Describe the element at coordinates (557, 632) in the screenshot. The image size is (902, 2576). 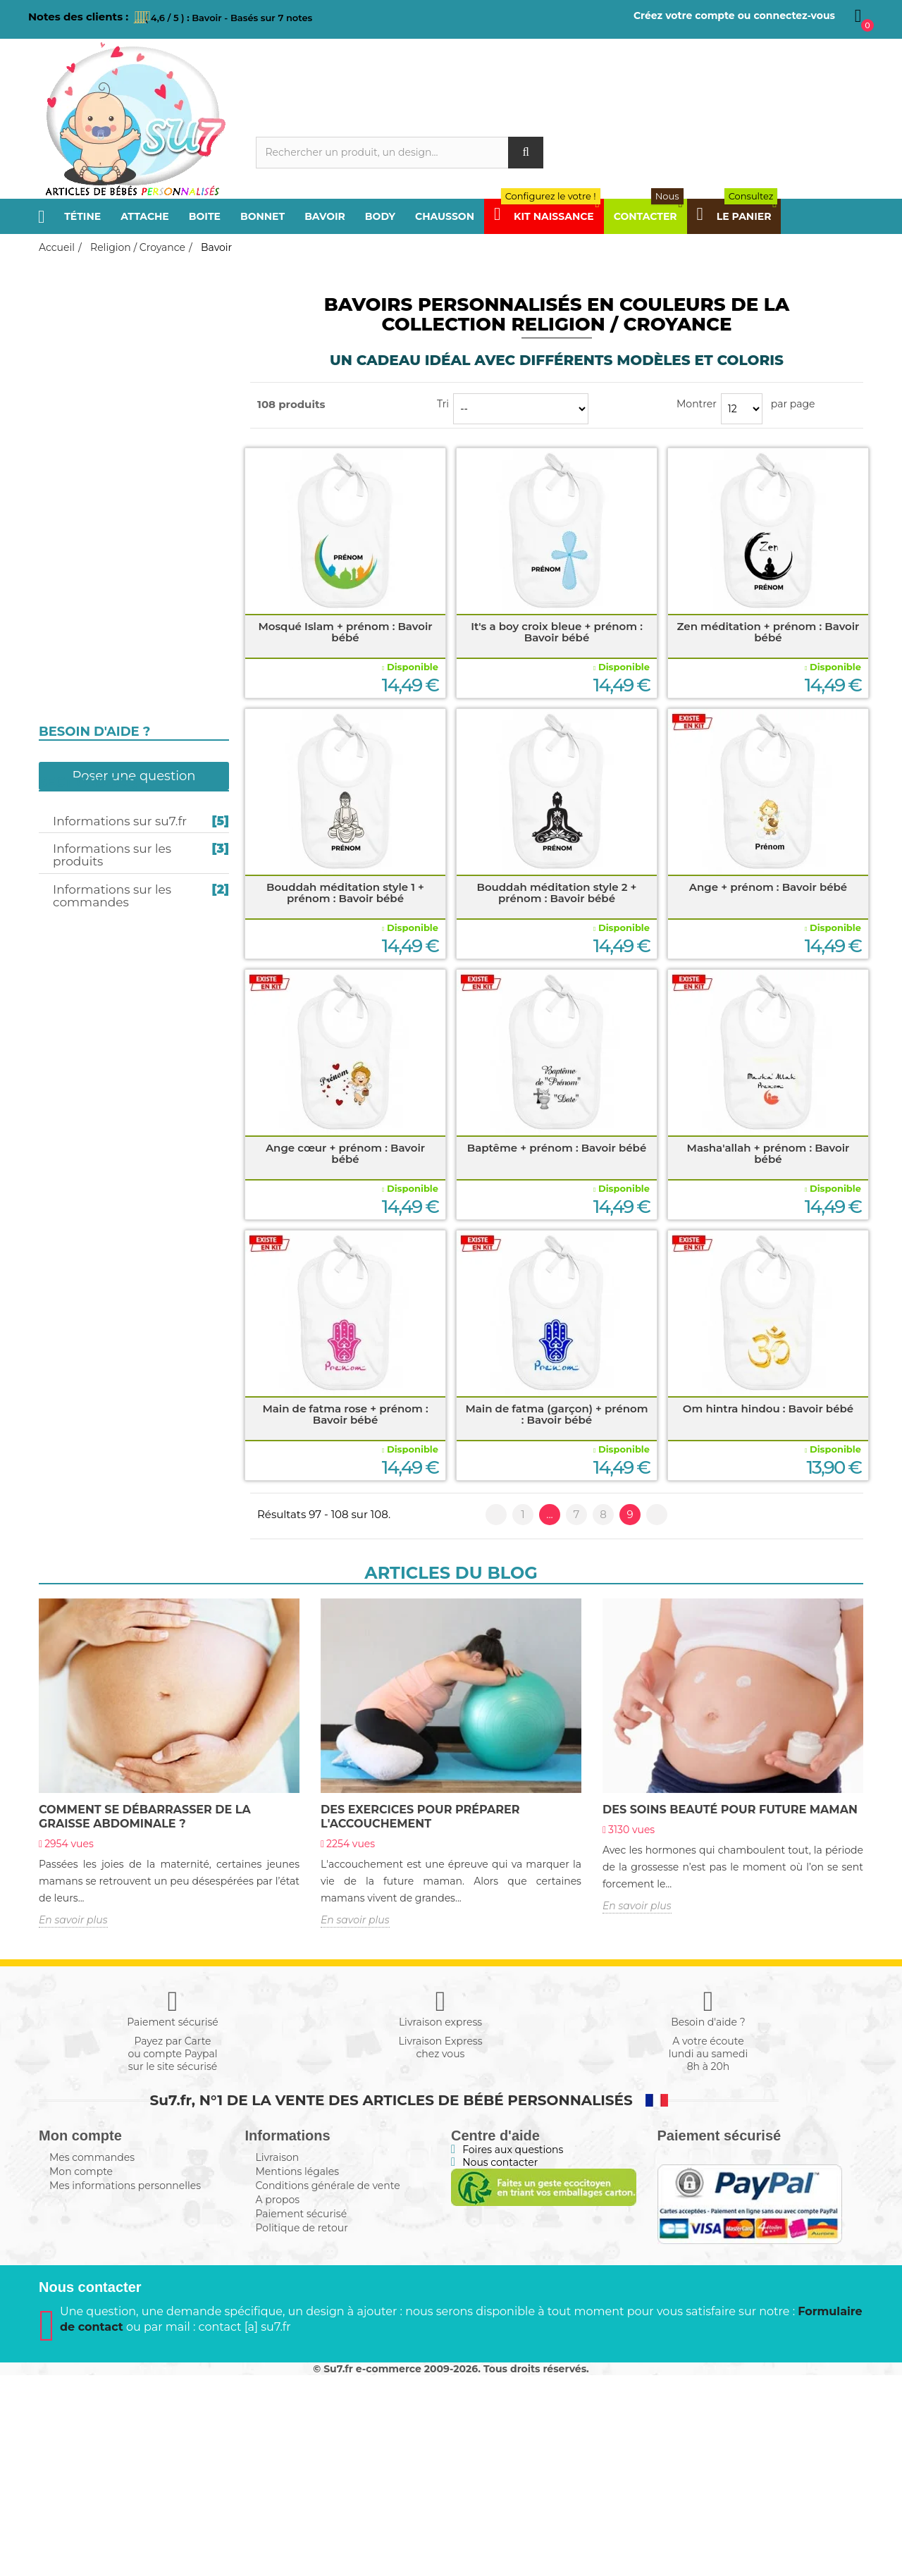
I see `It's a boy croix bleue + prénom : Bavoir bébé` at that location.